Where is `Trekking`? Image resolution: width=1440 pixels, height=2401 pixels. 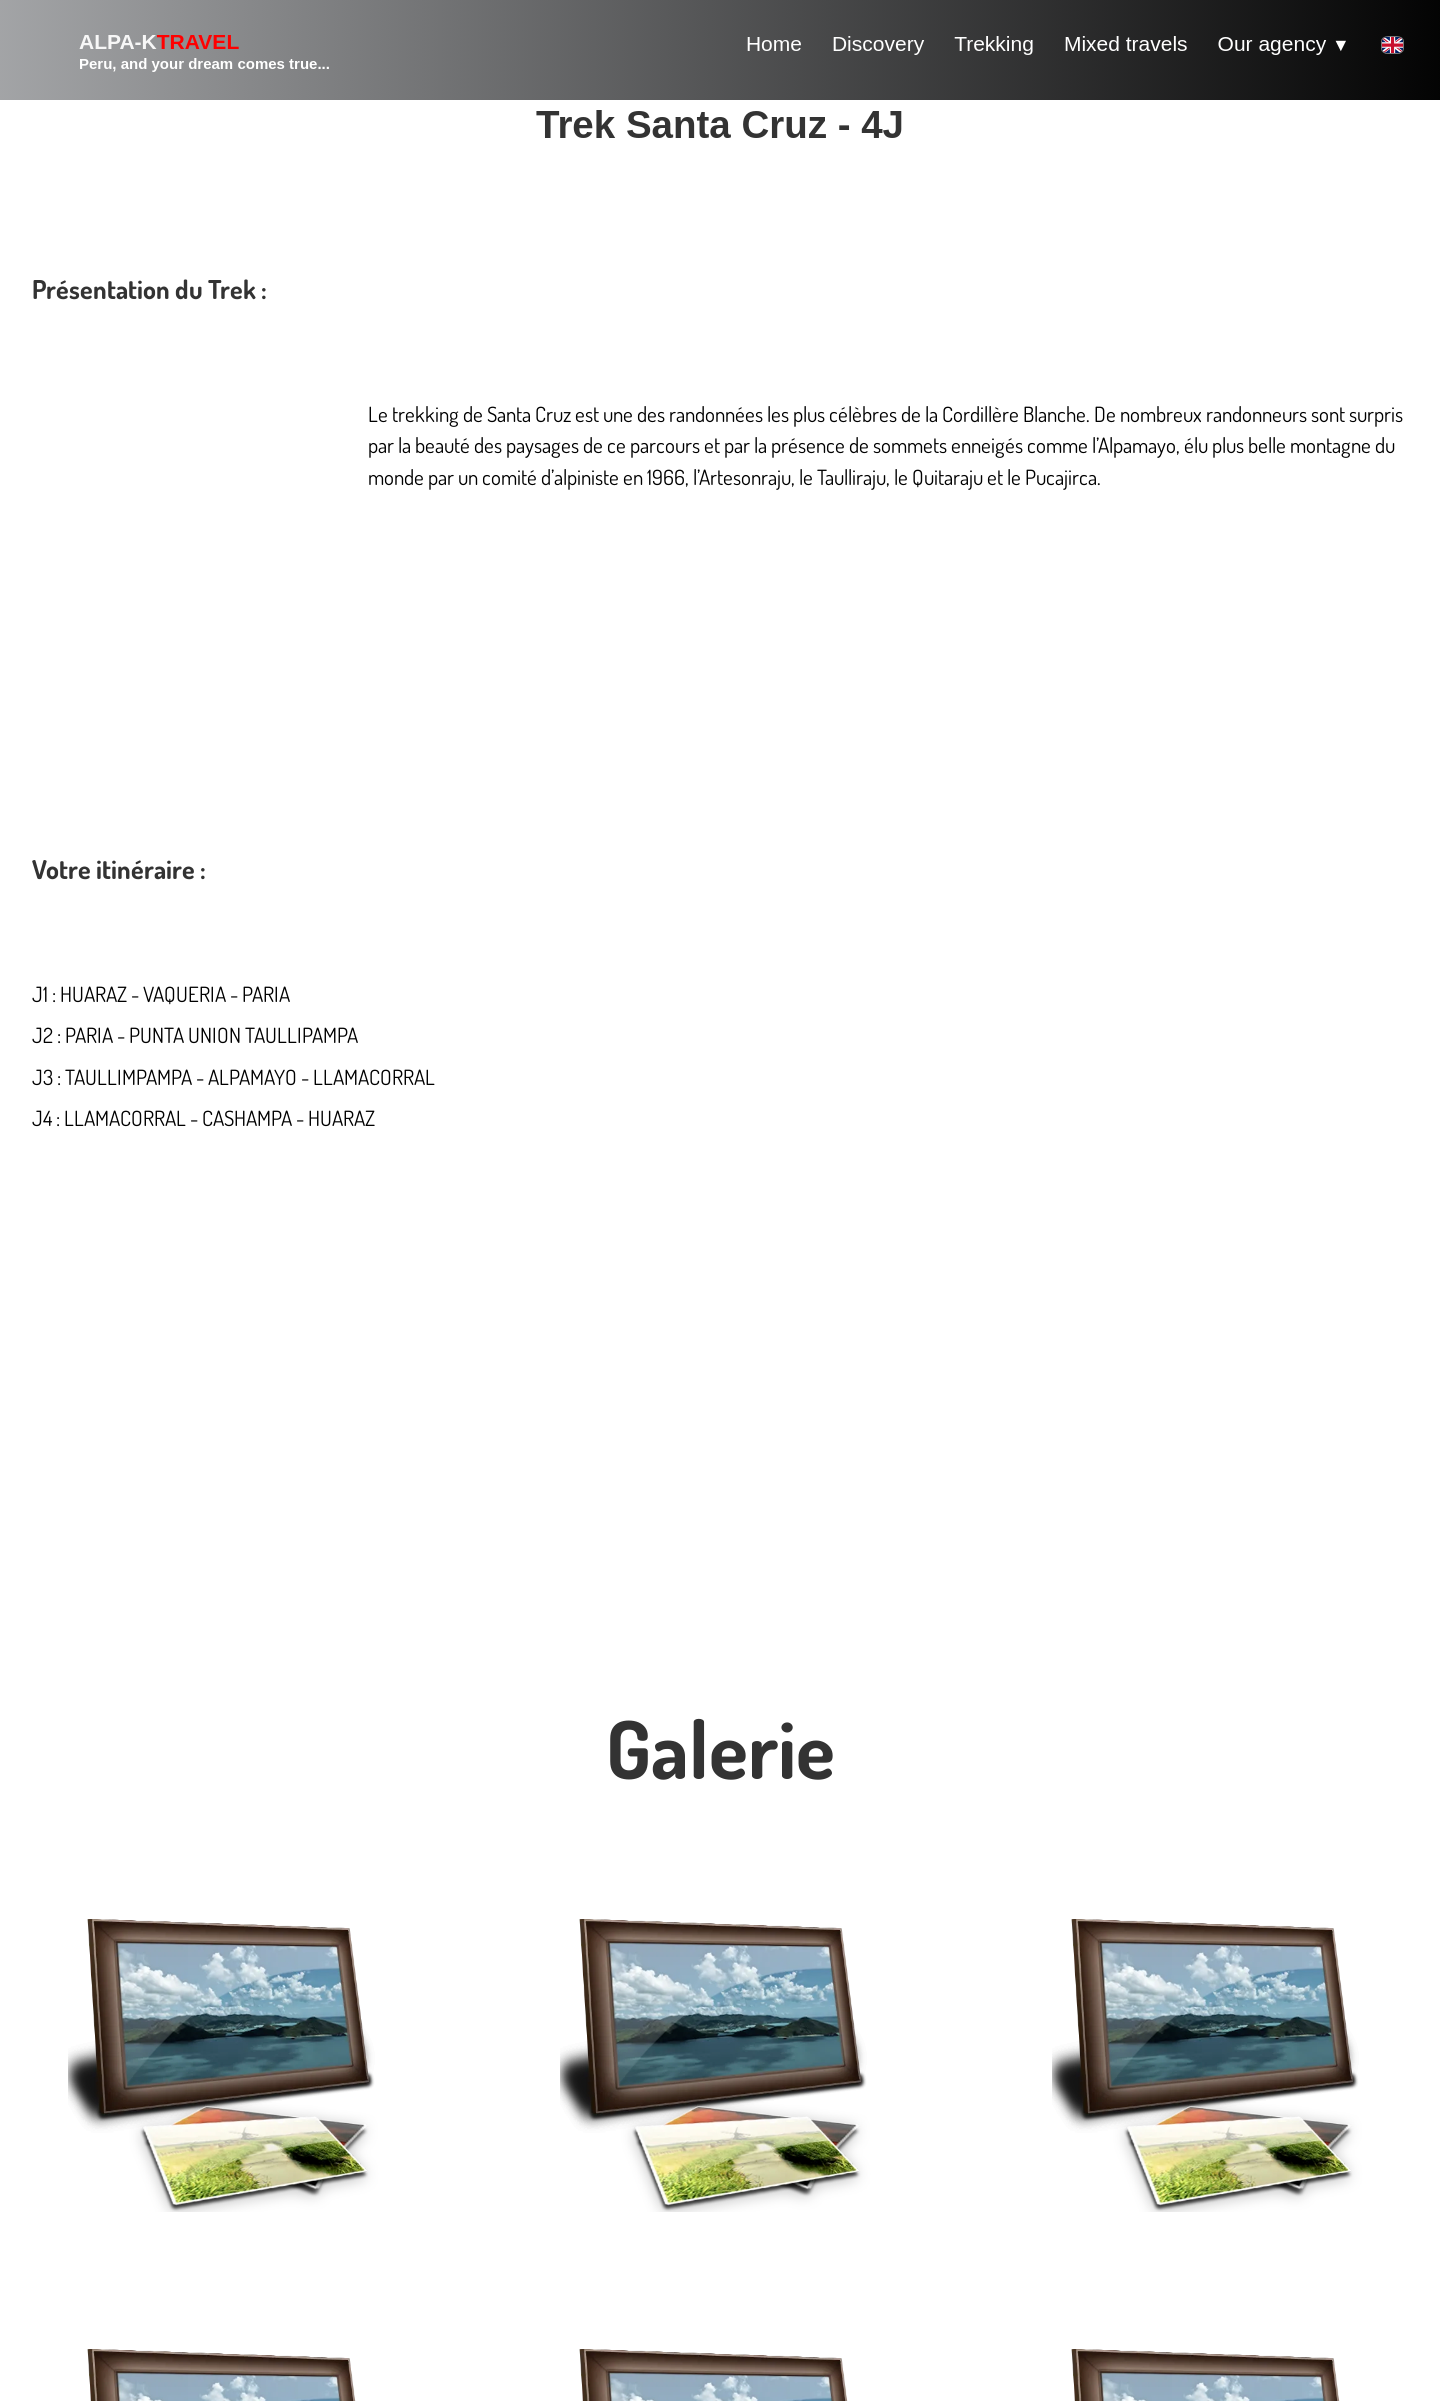 Trekking is located at coordinates (994, 43).